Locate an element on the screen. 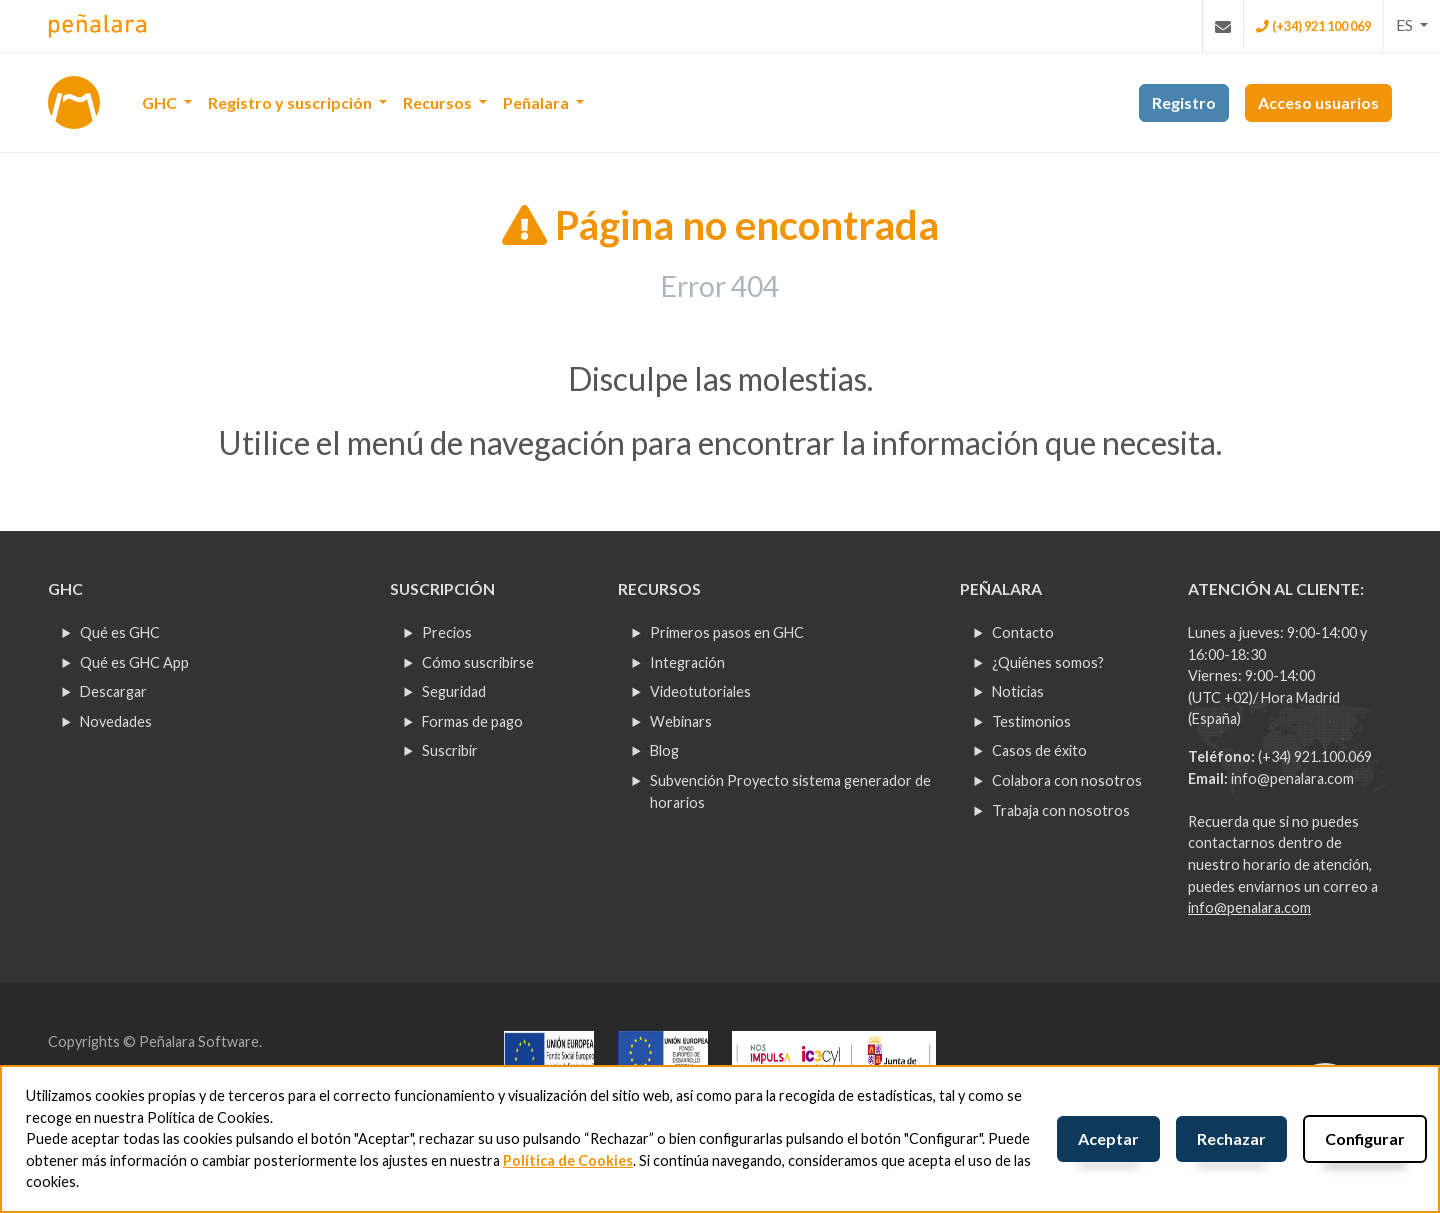 This screenshot has width=1440, height=1213. Descargar is located at coordinates (113, 691).